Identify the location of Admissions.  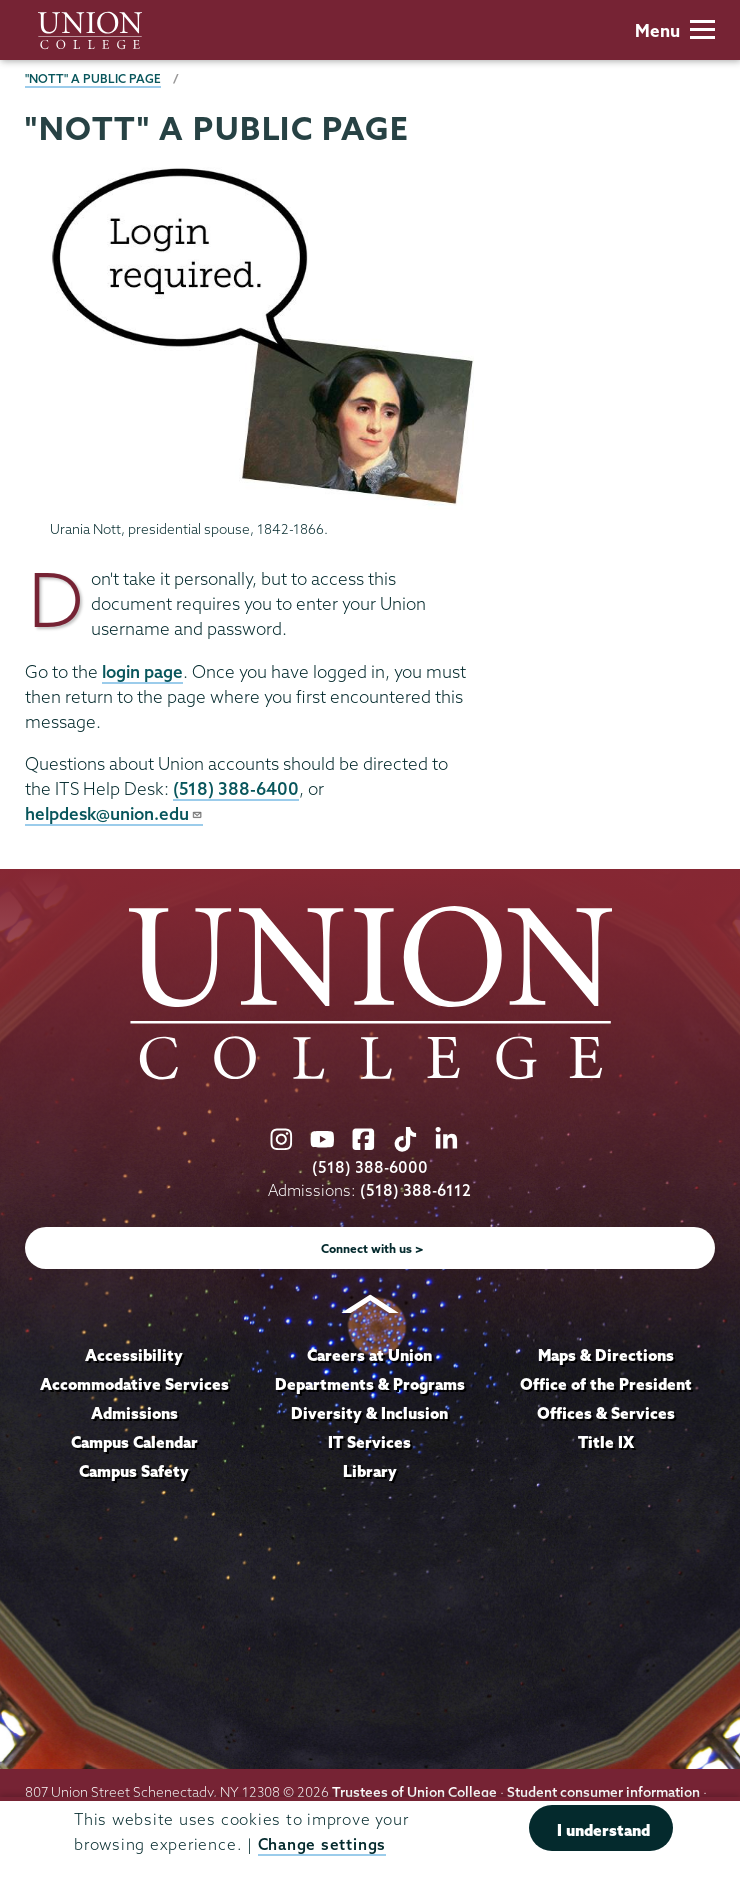
(134, 1413).